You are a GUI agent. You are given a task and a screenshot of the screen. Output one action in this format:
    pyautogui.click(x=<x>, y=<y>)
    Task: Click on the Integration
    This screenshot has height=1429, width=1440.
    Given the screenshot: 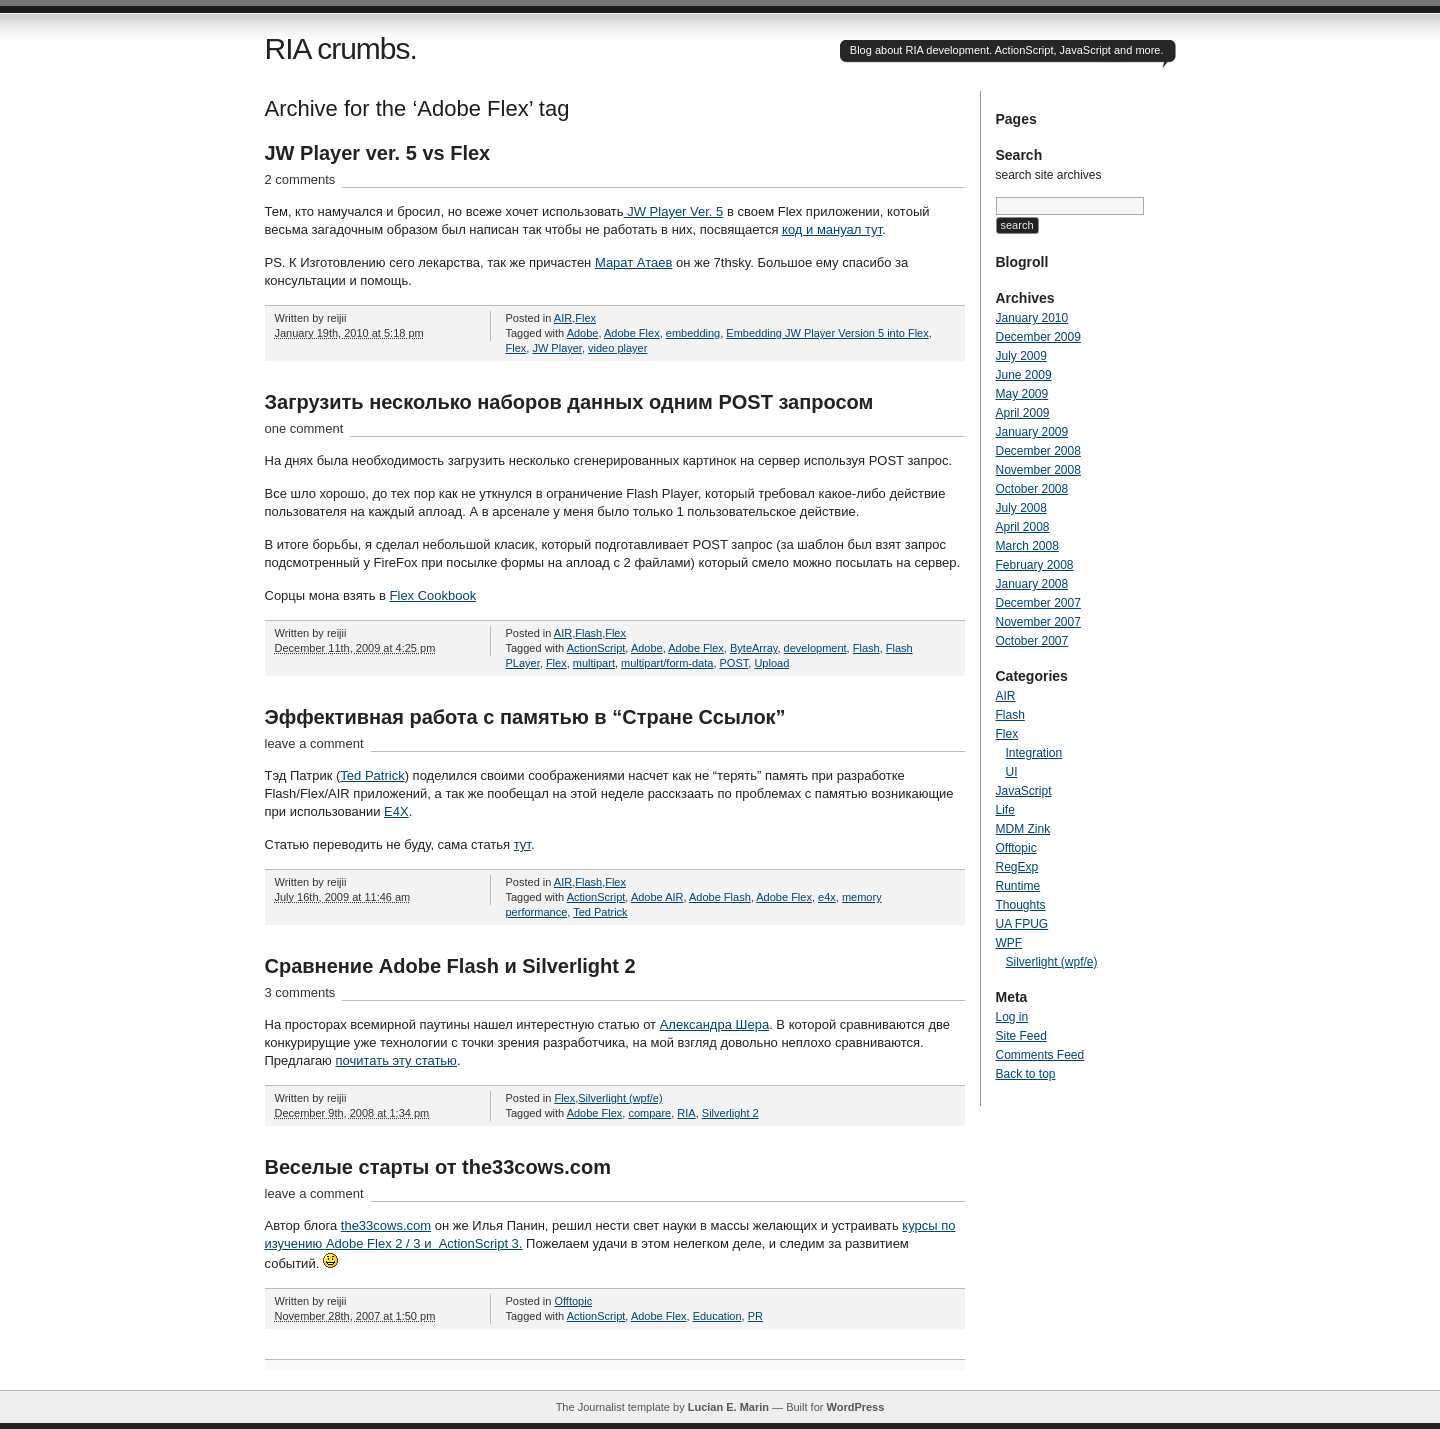 What is the action you would take?
    pyautogui.click(x=1034, y=753)
    